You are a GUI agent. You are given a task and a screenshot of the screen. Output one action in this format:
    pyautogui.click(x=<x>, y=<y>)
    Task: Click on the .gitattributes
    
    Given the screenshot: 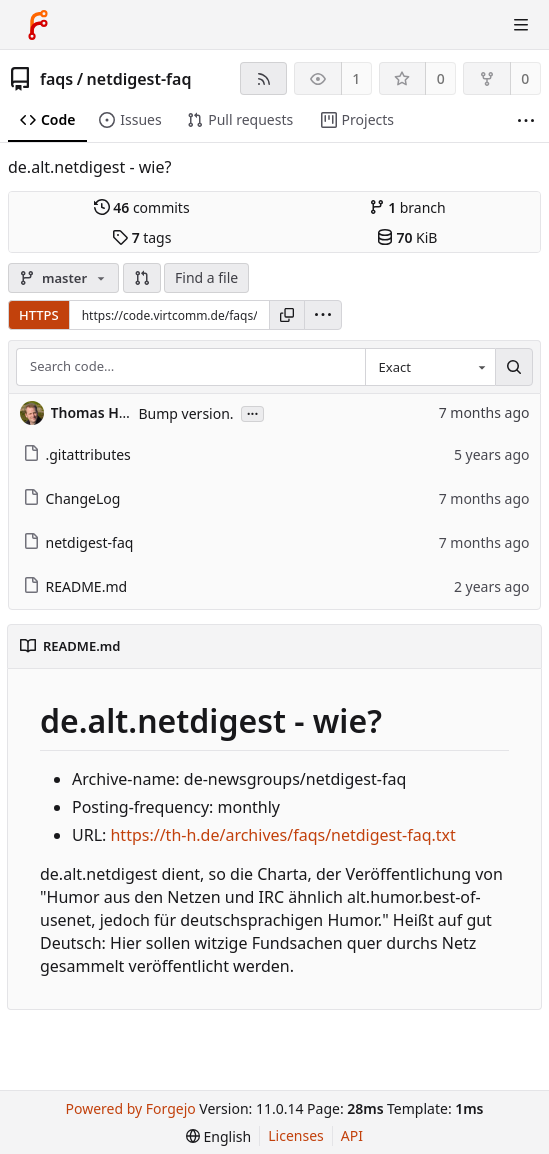 What is the action you would take?
    pyautogui.click(x=77, y=454)
    